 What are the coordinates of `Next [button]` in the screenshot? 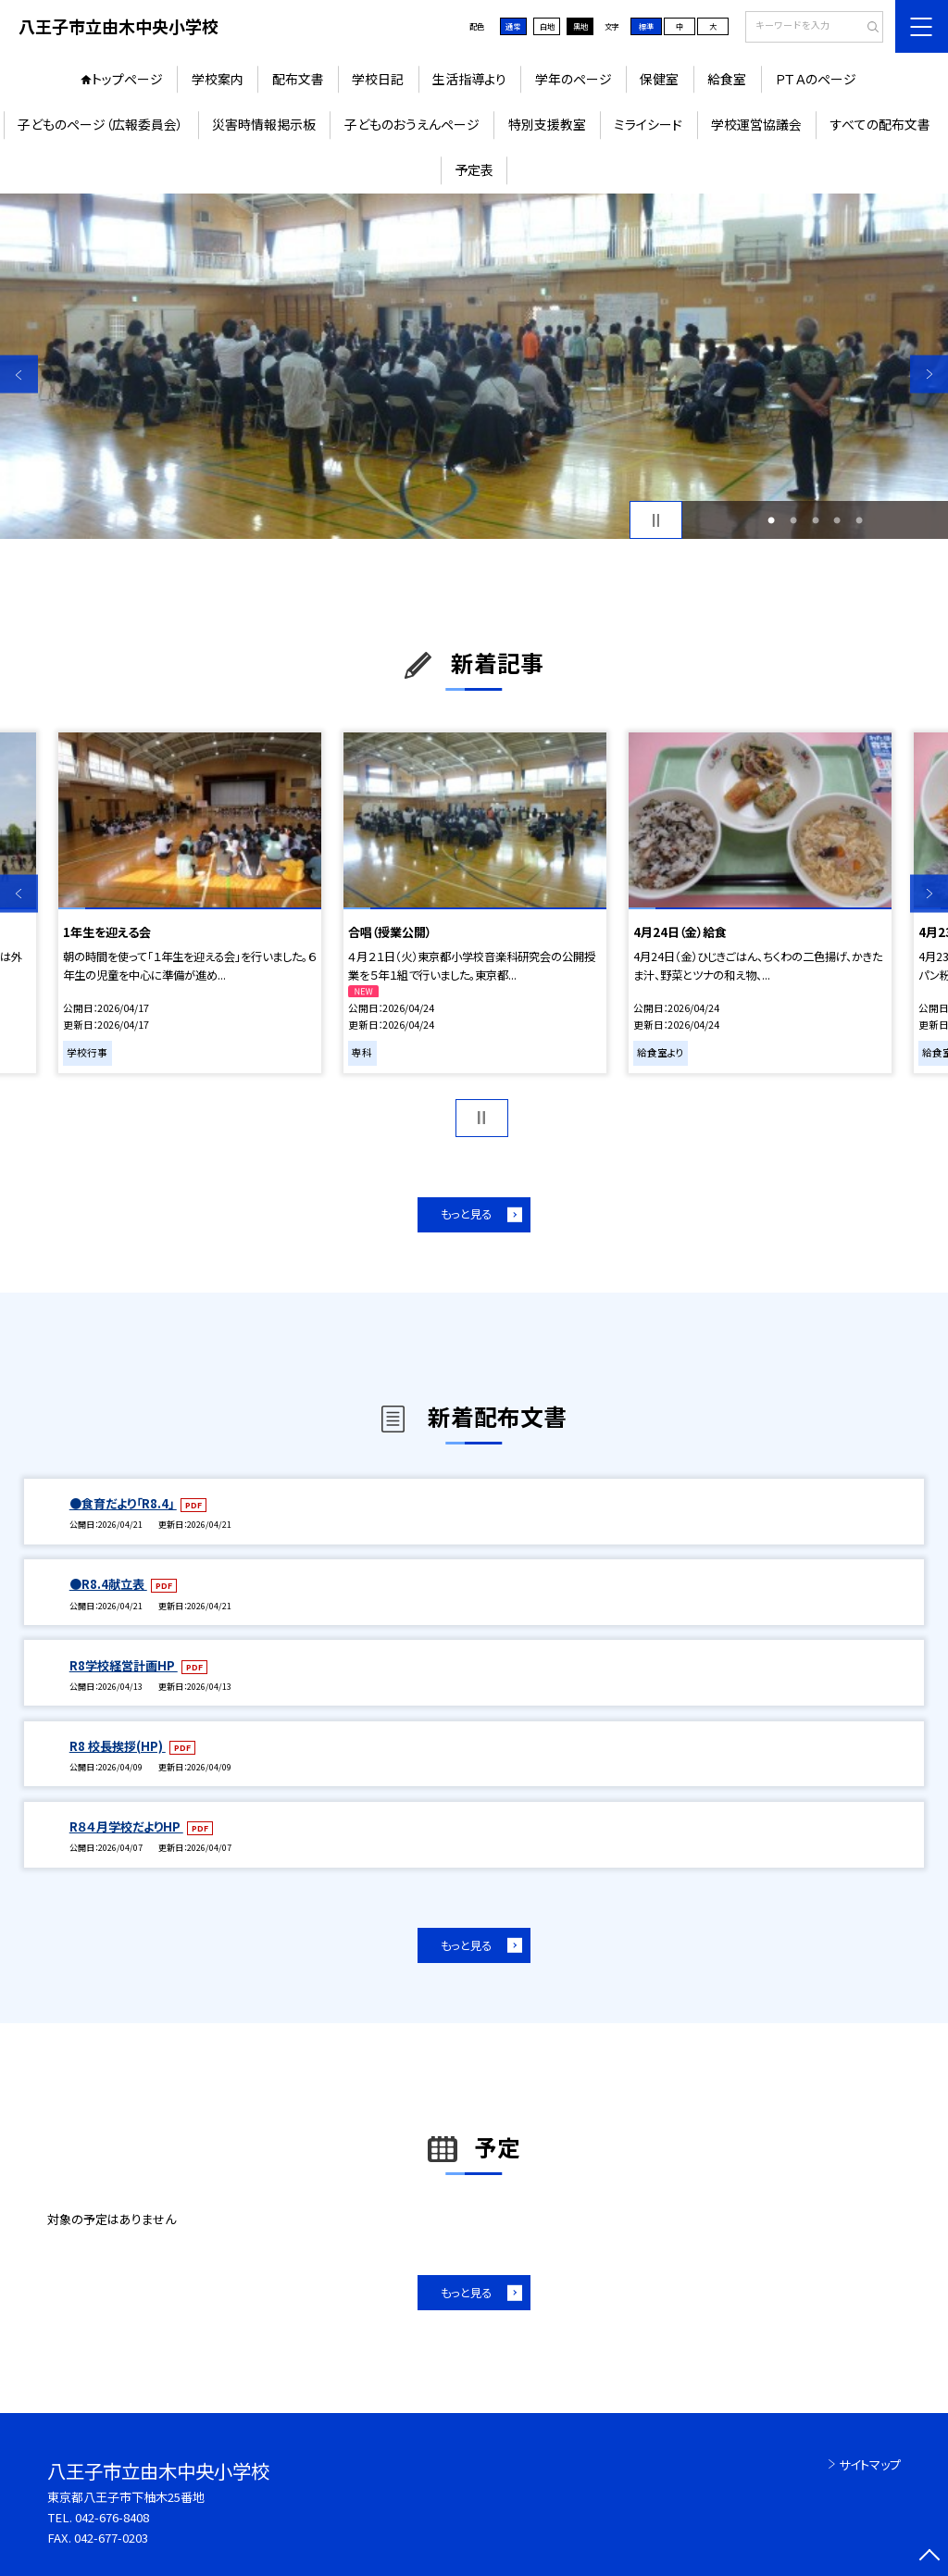 It's located at (929, 375).